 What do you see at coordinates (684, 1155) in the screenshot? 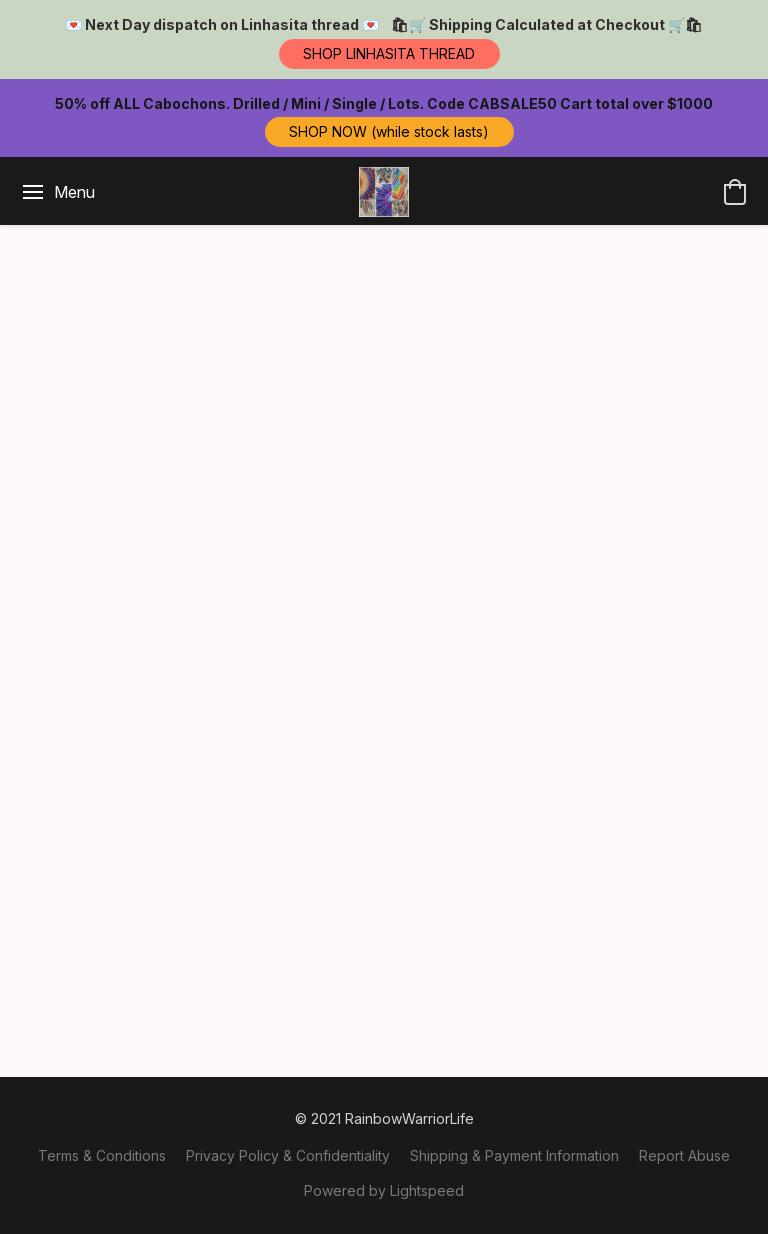
I see `Report Abuse [Report abuse in a new tab]` at bounding box center [684, 1155].